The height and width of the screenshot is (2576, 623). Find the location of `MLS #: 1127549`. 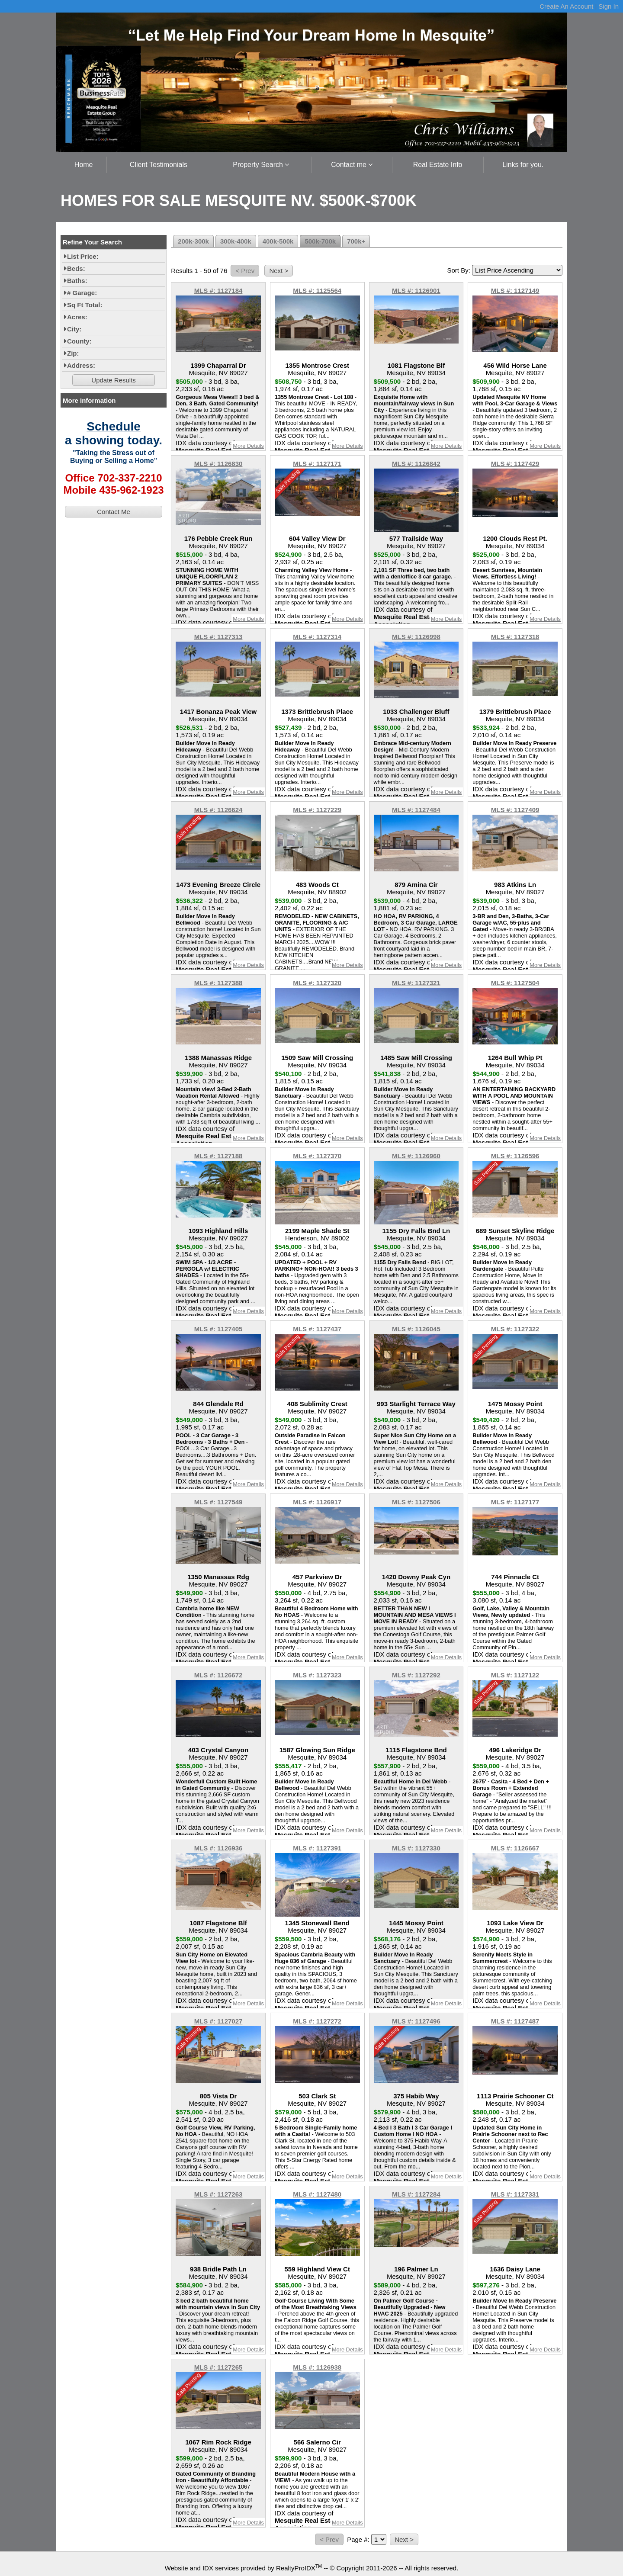

MLS #: 1127549 is located at coordinates (218, 1502).